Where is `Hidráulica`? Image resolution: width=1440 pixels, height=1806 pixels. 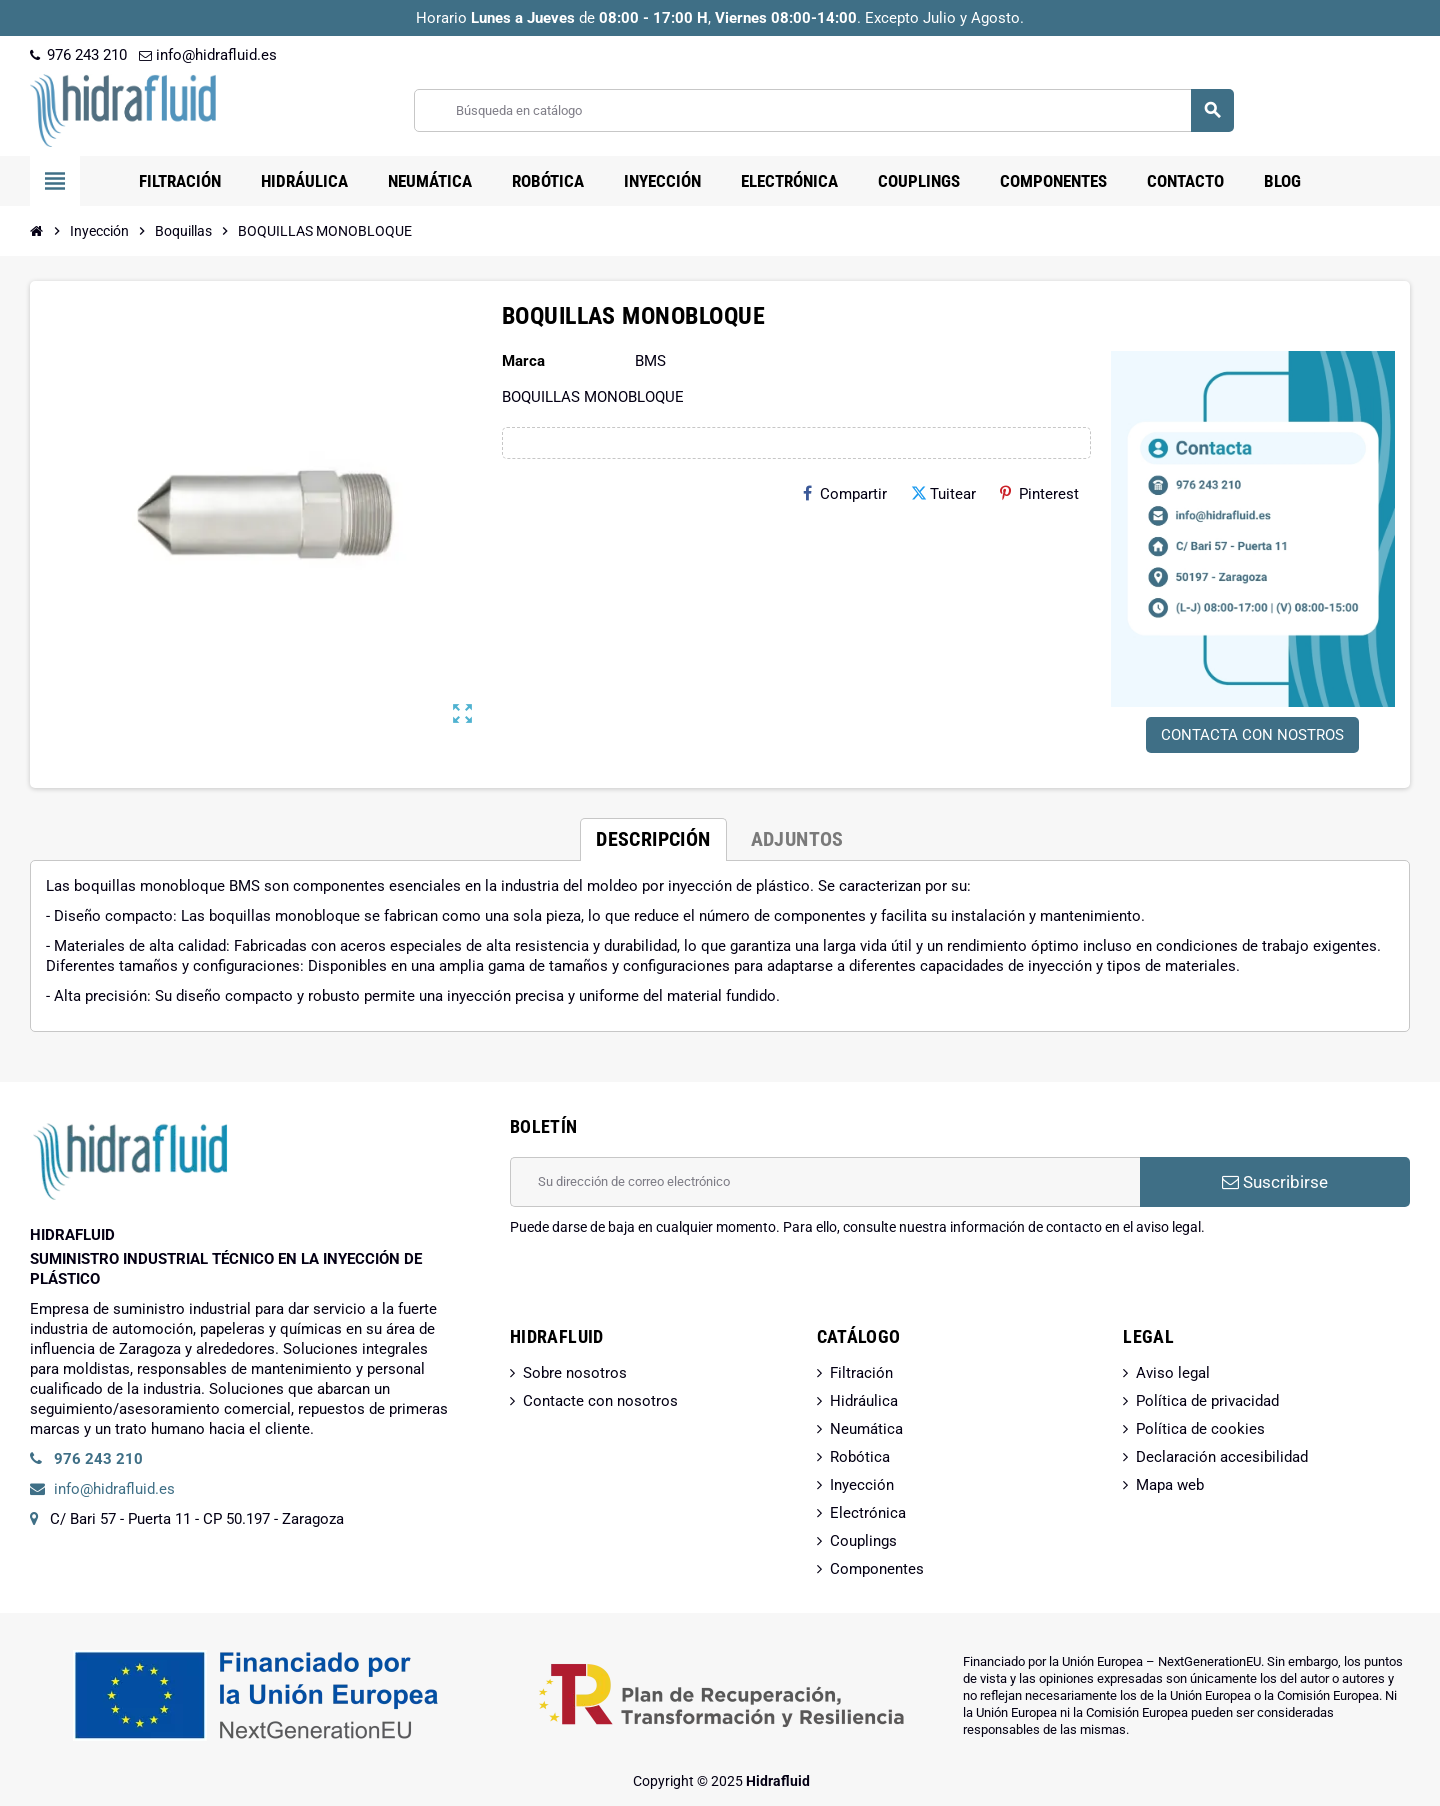
Hidráulica is located at coordinates (864, 1401).